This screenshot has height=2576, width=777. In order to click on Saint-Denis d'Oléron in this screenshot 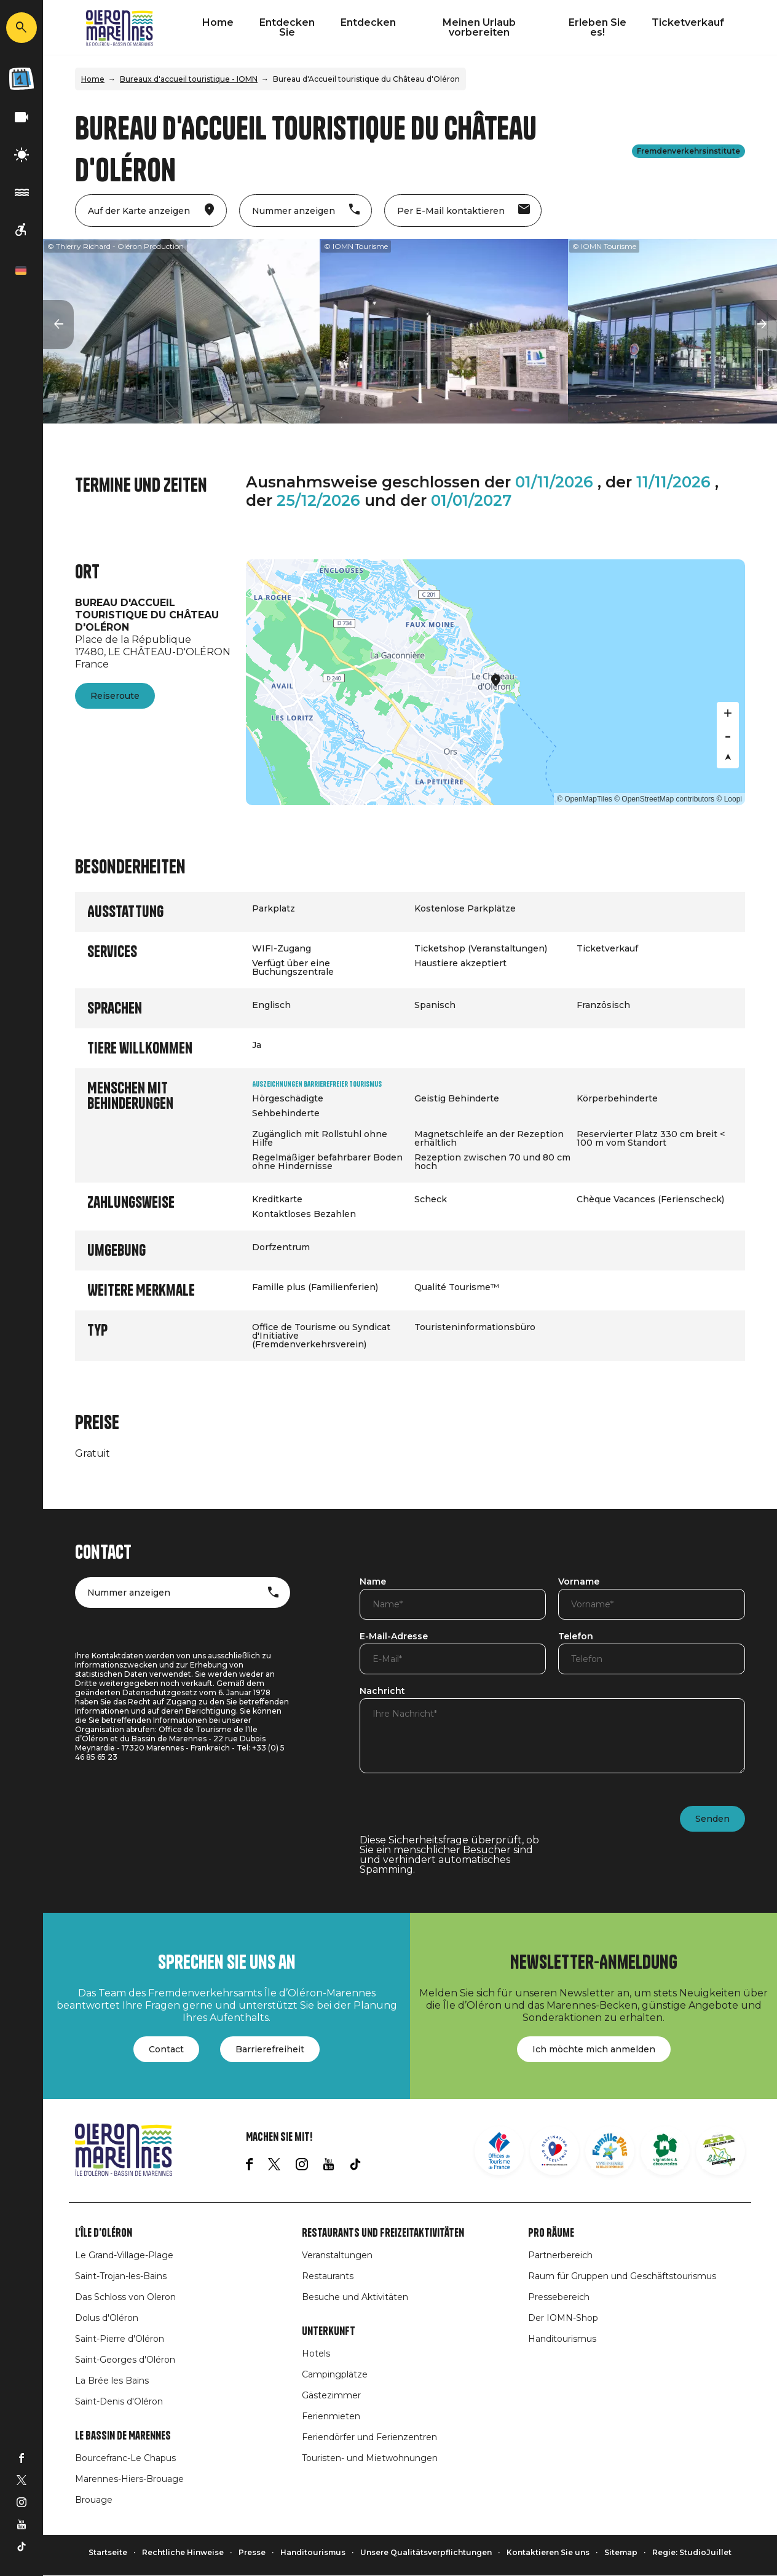, I will do `click(119, 2401)`.